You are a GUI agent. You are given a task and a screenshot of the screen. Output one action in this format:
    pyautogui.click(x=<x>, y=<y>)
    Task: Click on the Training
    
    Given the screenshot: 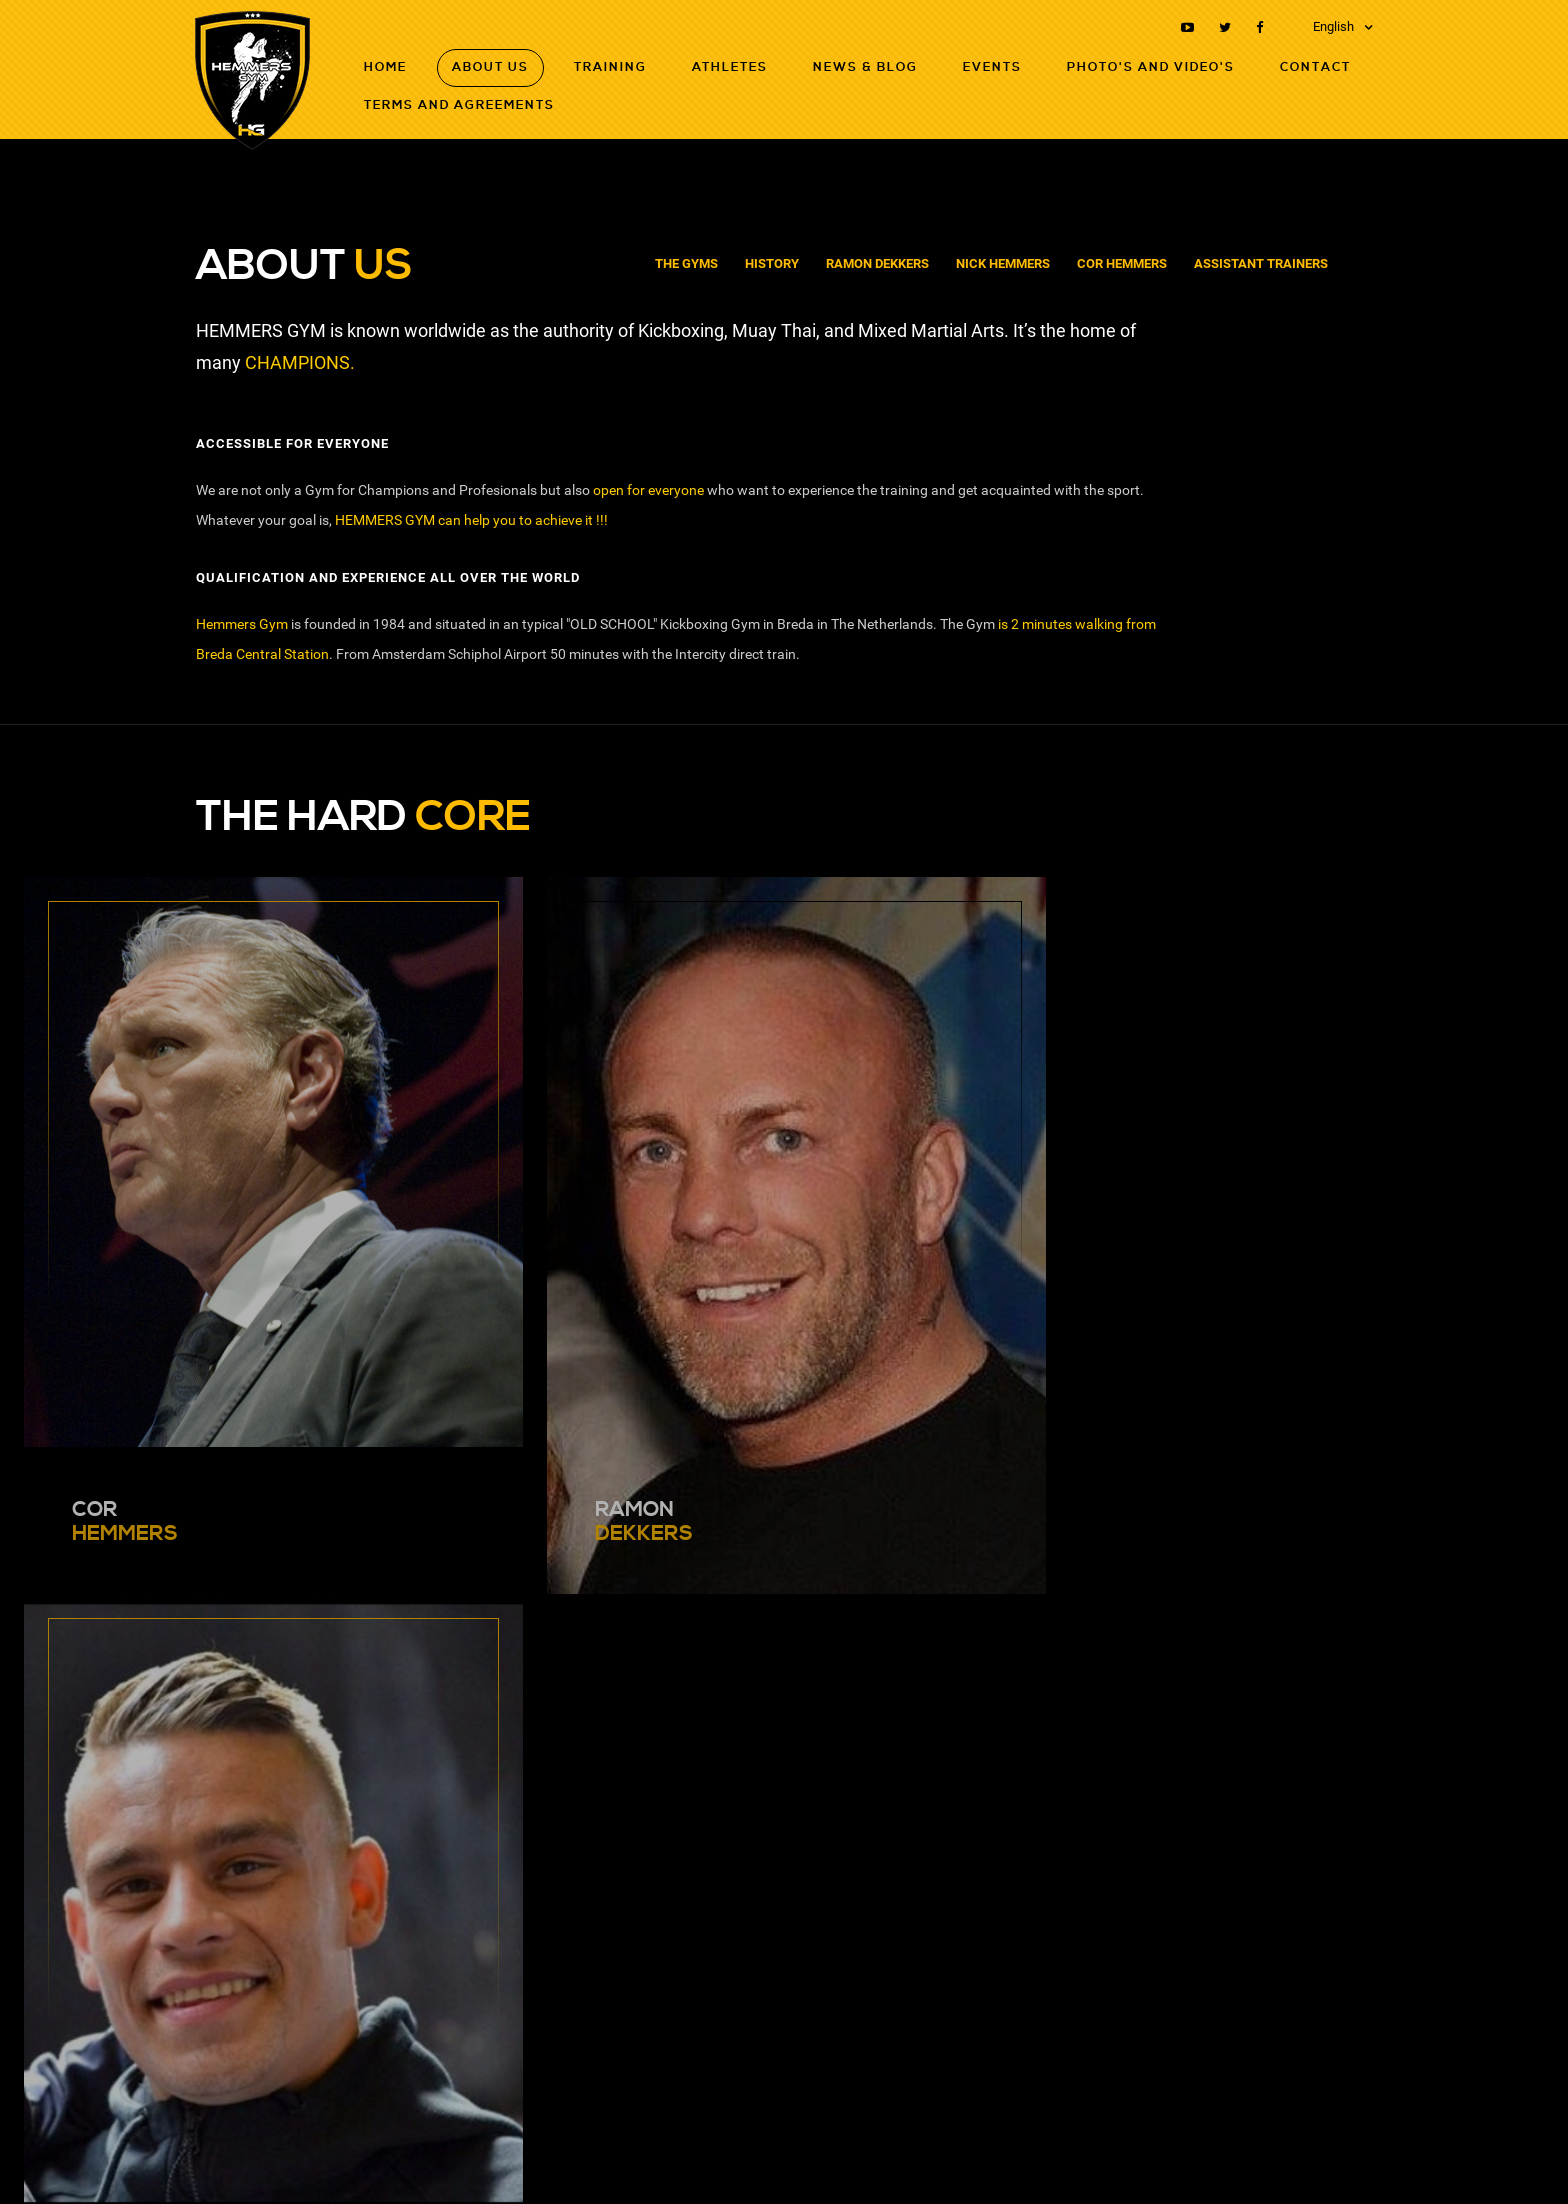 What is the action you would take?
    pyautogui.click(x=610, y=67)
    